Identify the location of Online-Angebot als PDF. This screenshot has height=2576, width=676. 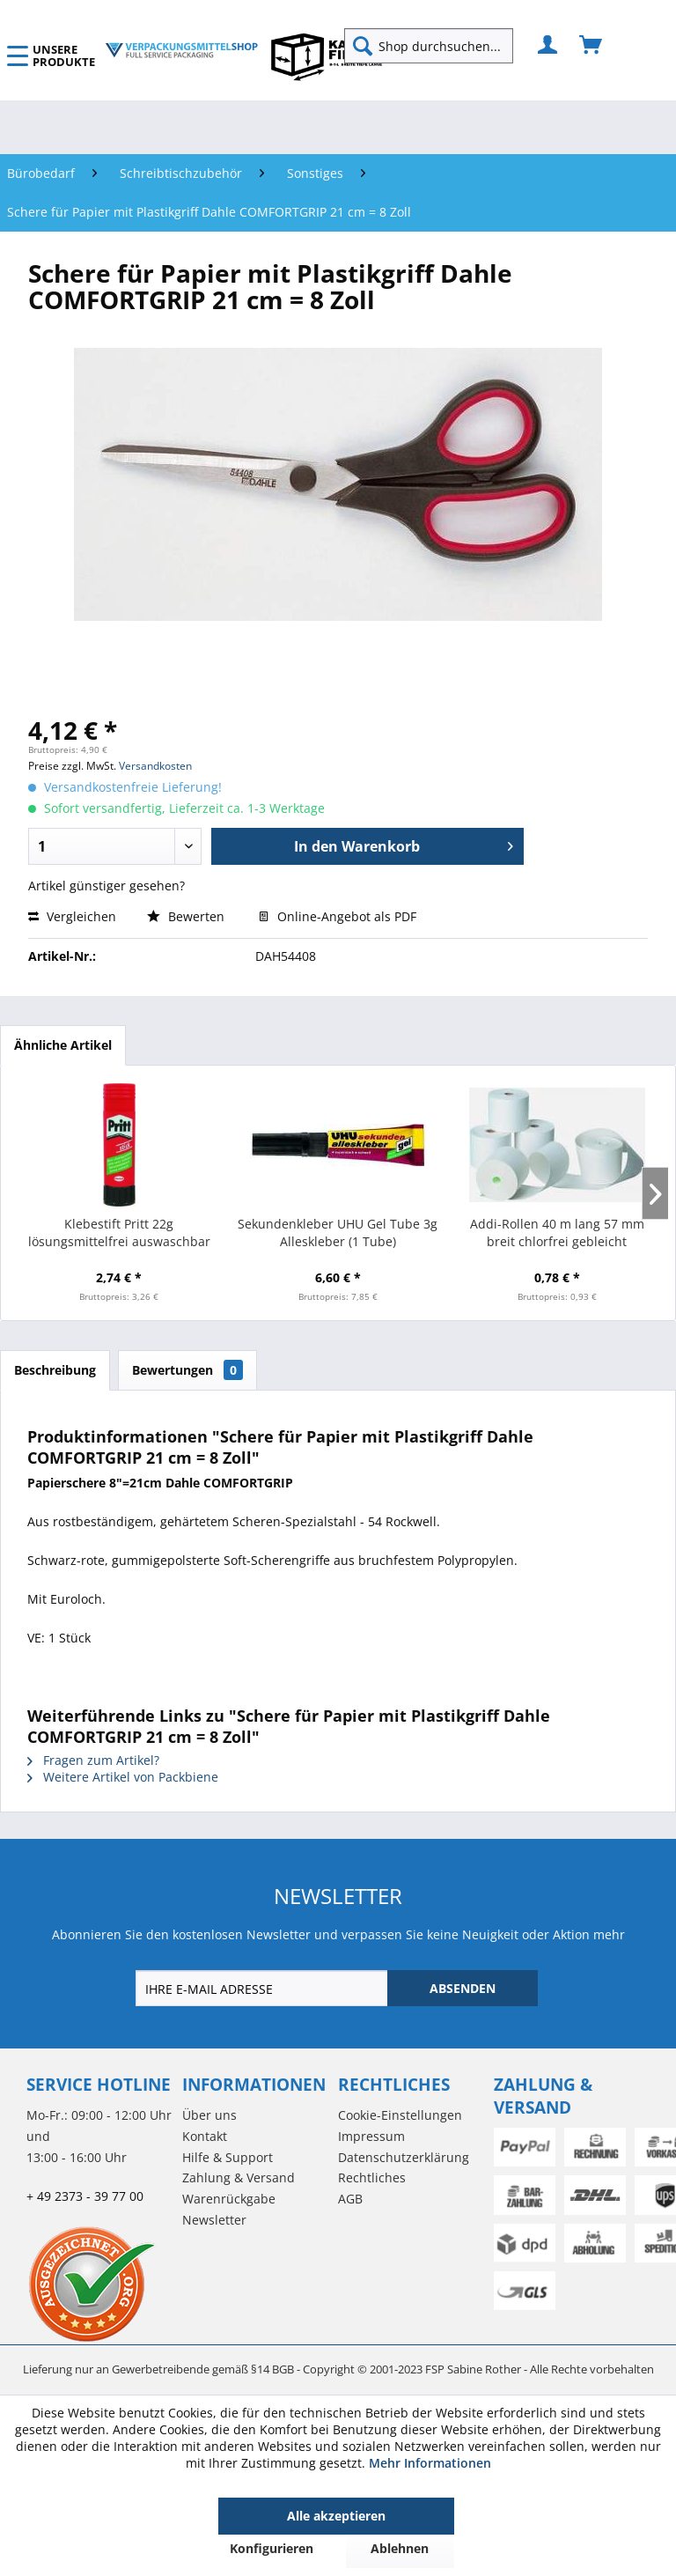
(337, 916).